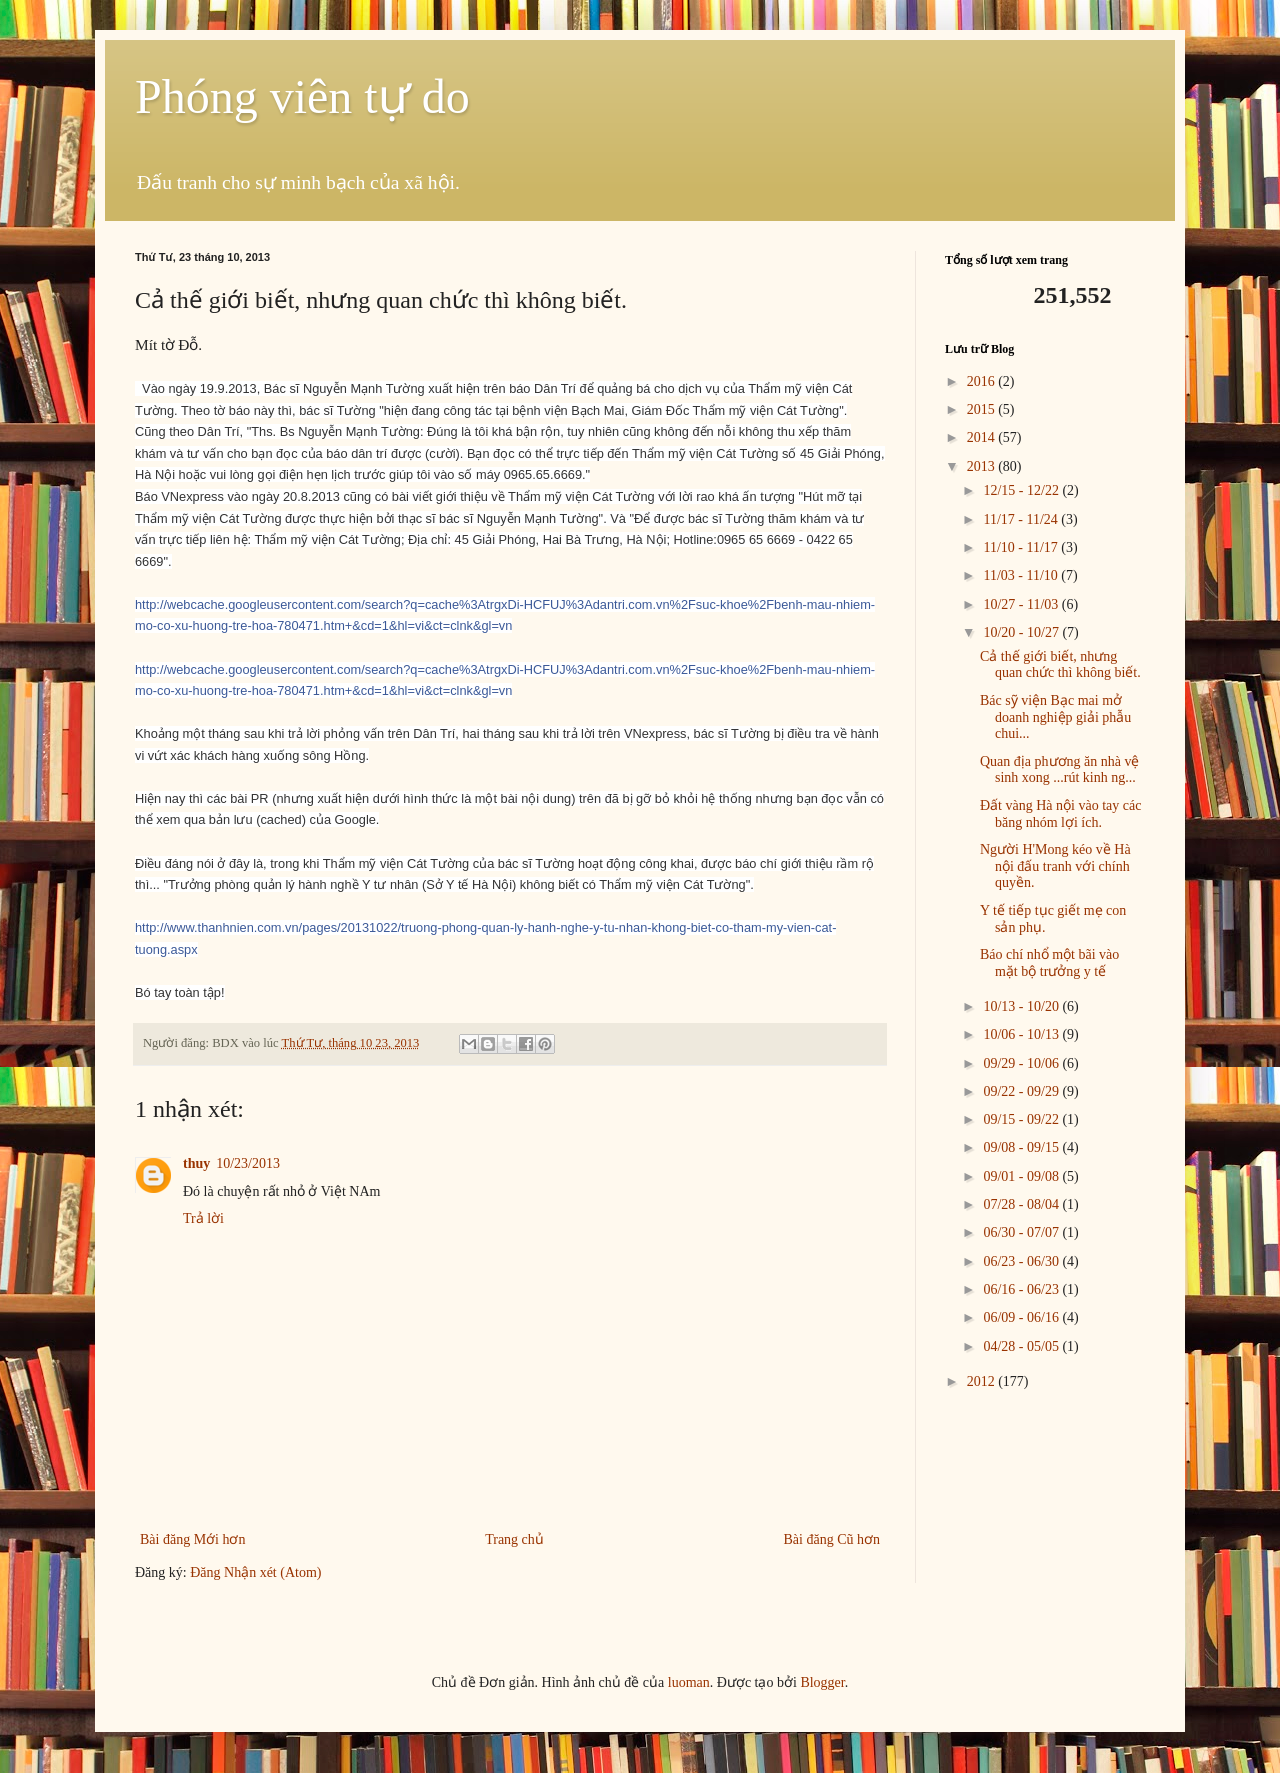 This screenshot has width=1280, height=1773. Describe the element at coordinates (1022, 1346) in the screenshot. I see `04/28 - 05/05` at that location.